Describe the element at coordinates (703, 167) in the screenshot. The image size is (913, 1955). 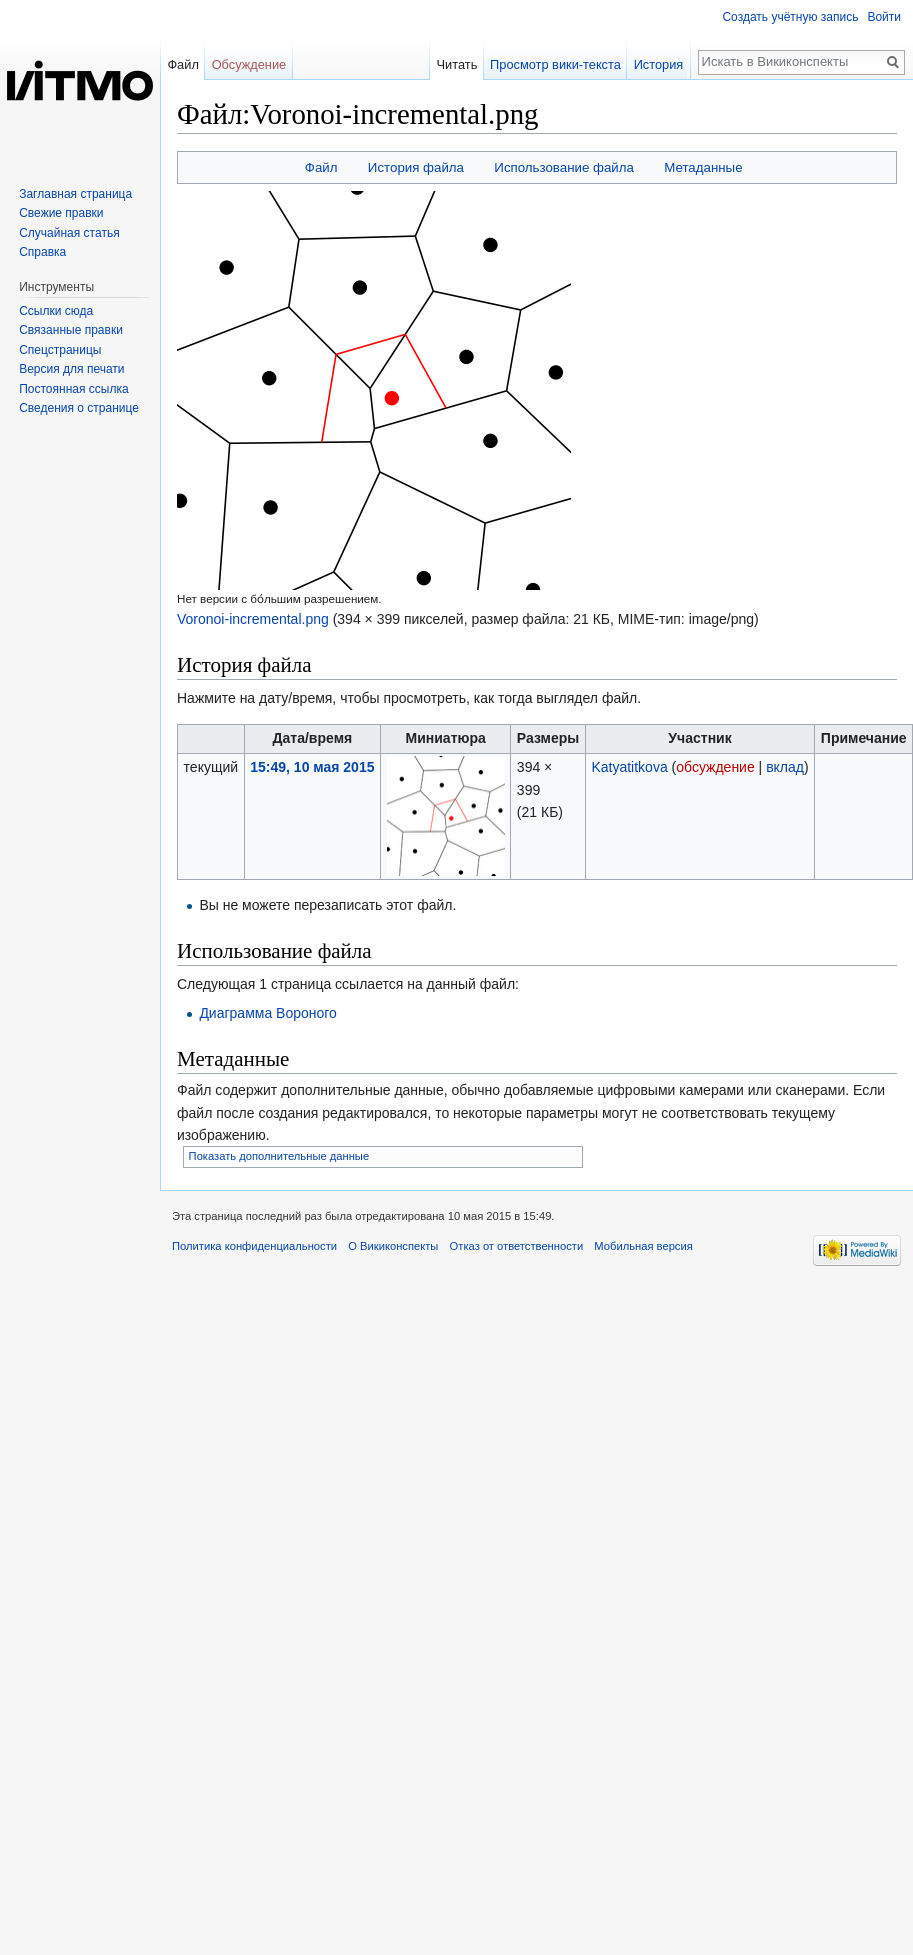
I see `Метаданные` at that location.